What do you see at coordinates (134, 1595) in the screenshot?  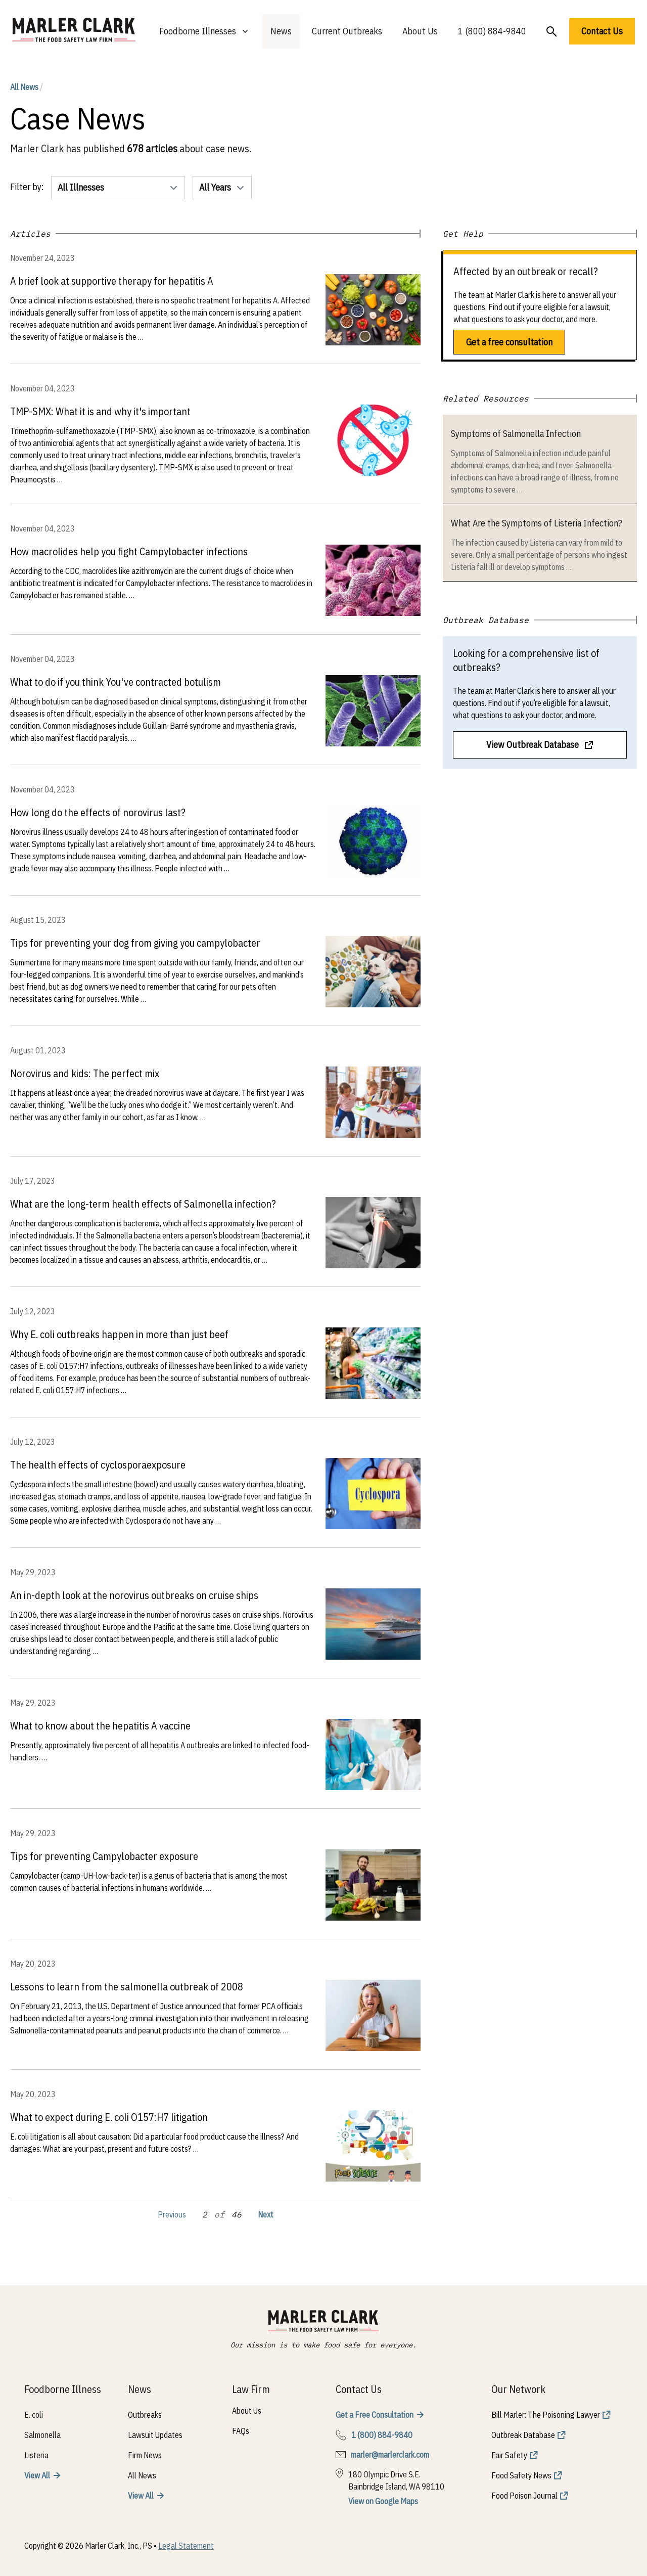 I see `An in-depth look at the norovirus outbreaks on cruise ships` at bounding box center [134, 1595].